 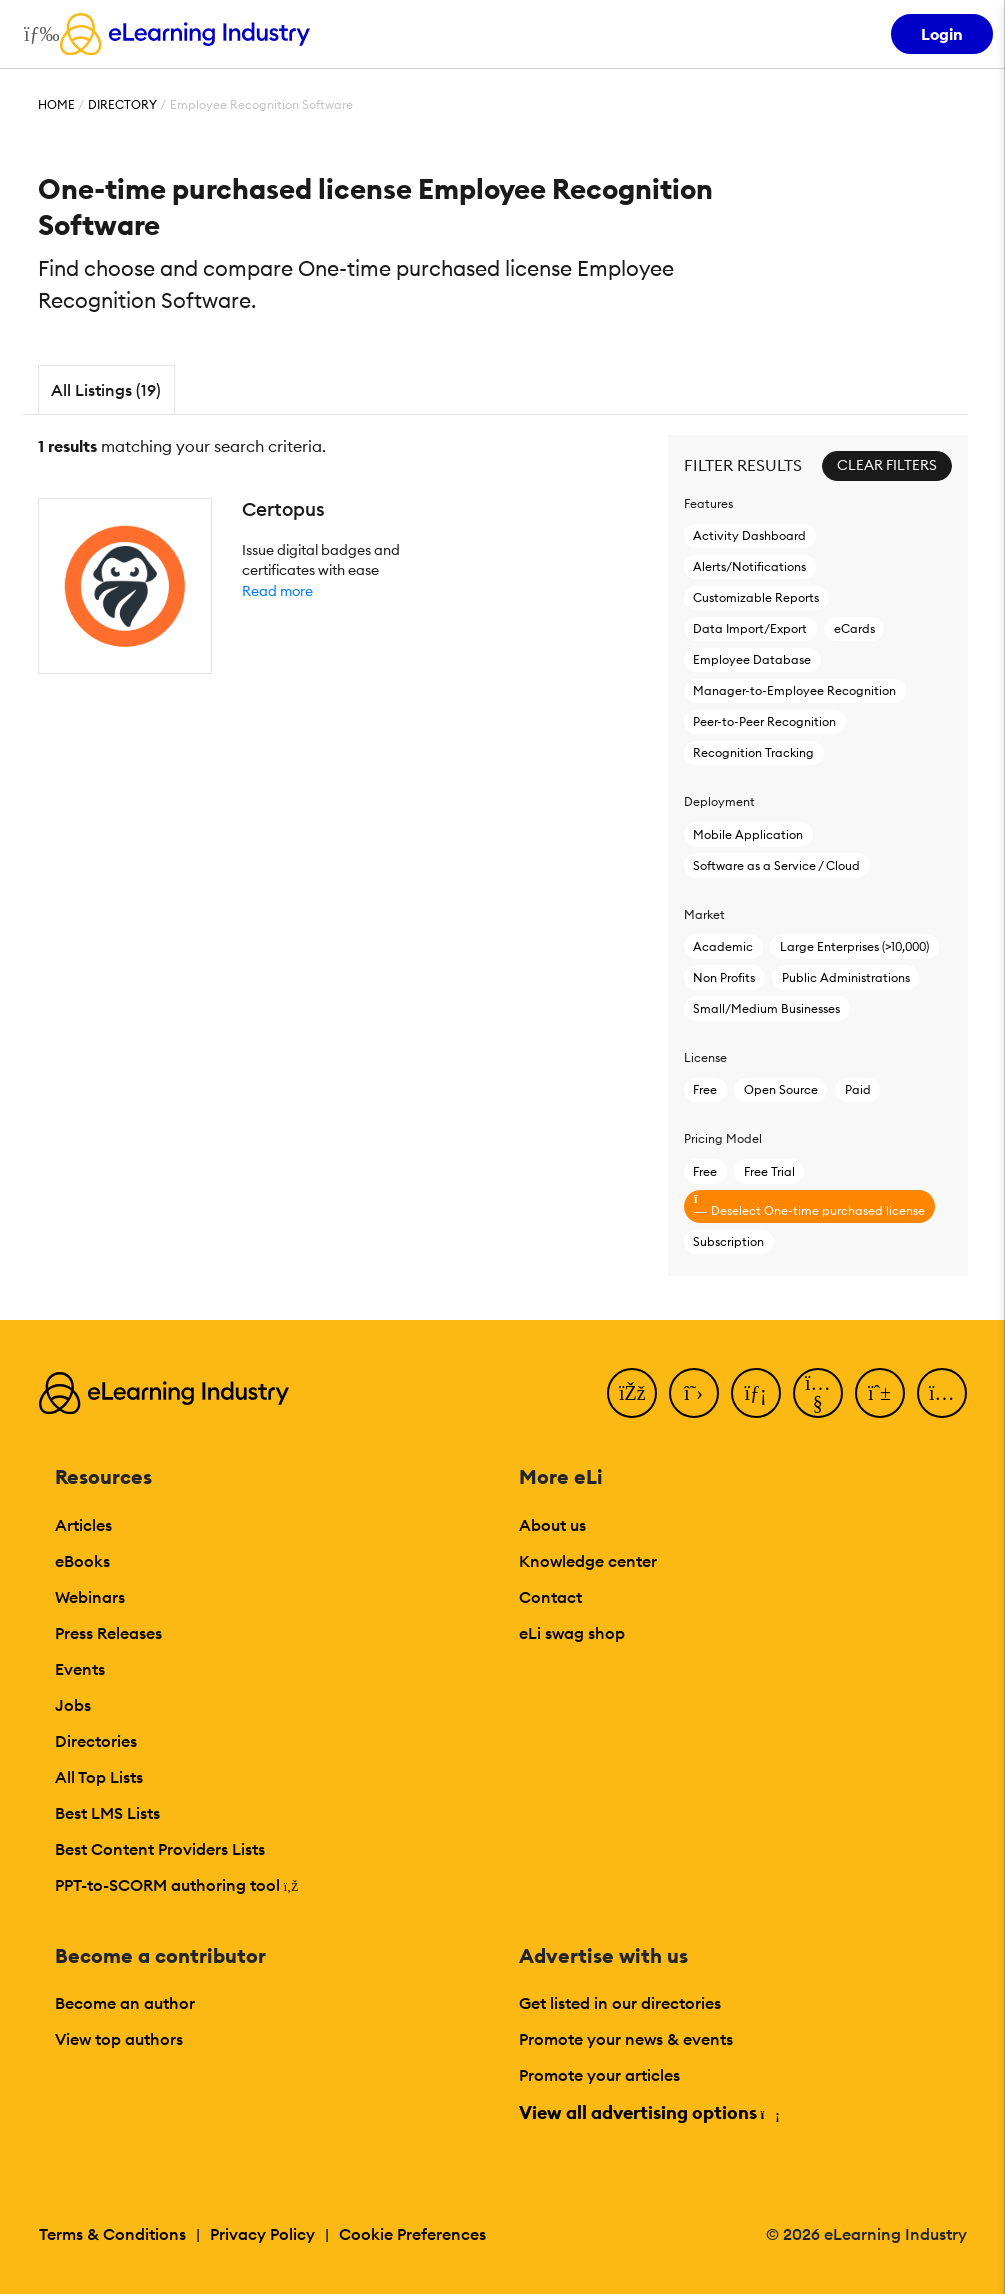 What do you see at coordinates (818, 1393) in the screenshot?
I see `[YouTube]` at bounding box center [818, 1393].